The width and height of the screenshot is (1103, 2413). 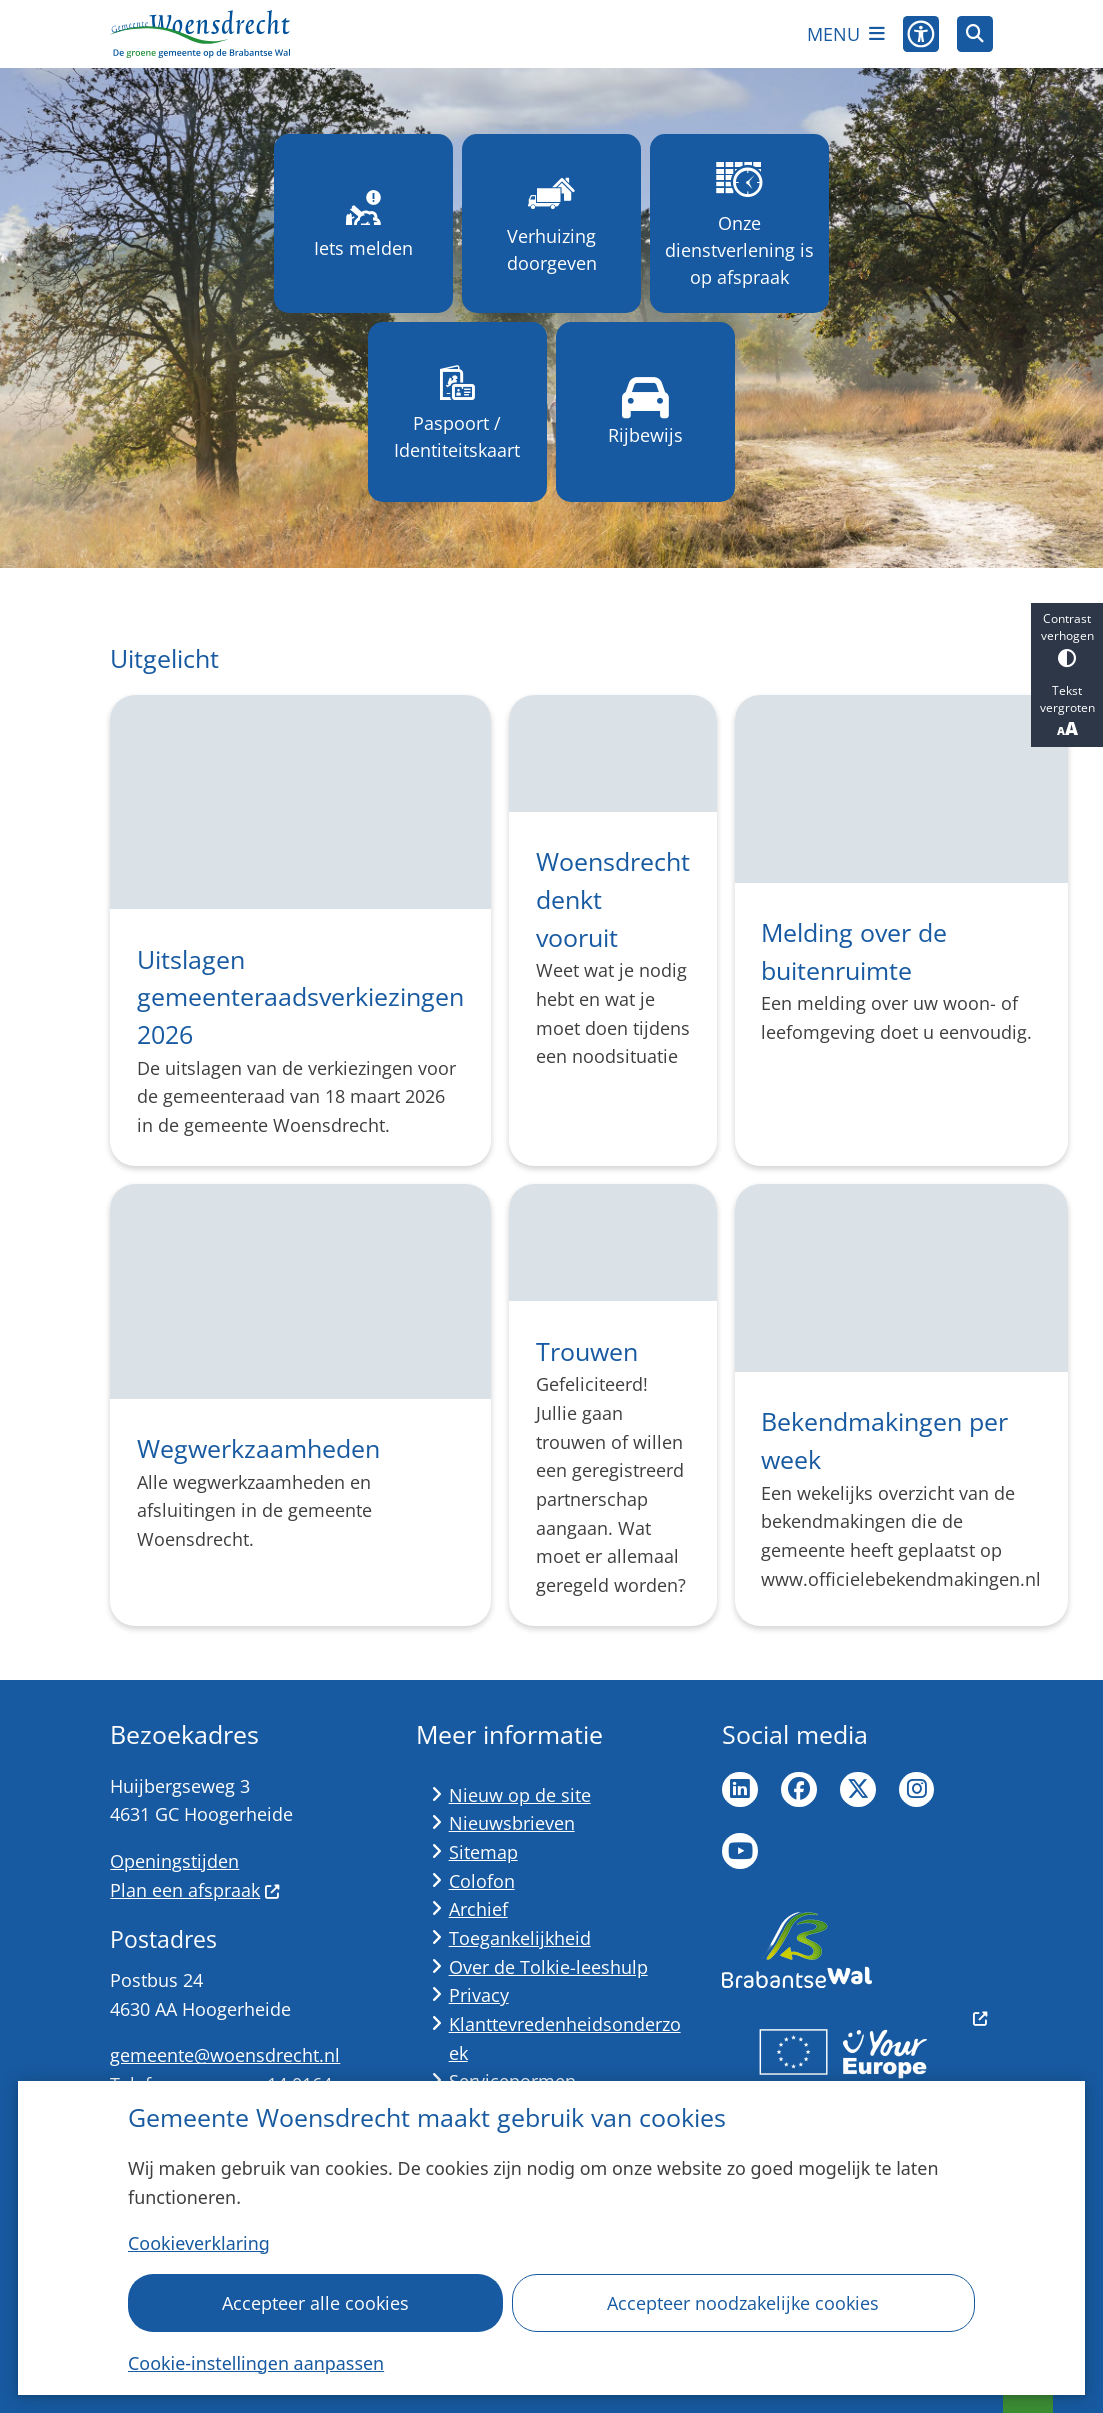 I want to click on Woensdrecht denkt vooruit, so click(x=613, y=898).